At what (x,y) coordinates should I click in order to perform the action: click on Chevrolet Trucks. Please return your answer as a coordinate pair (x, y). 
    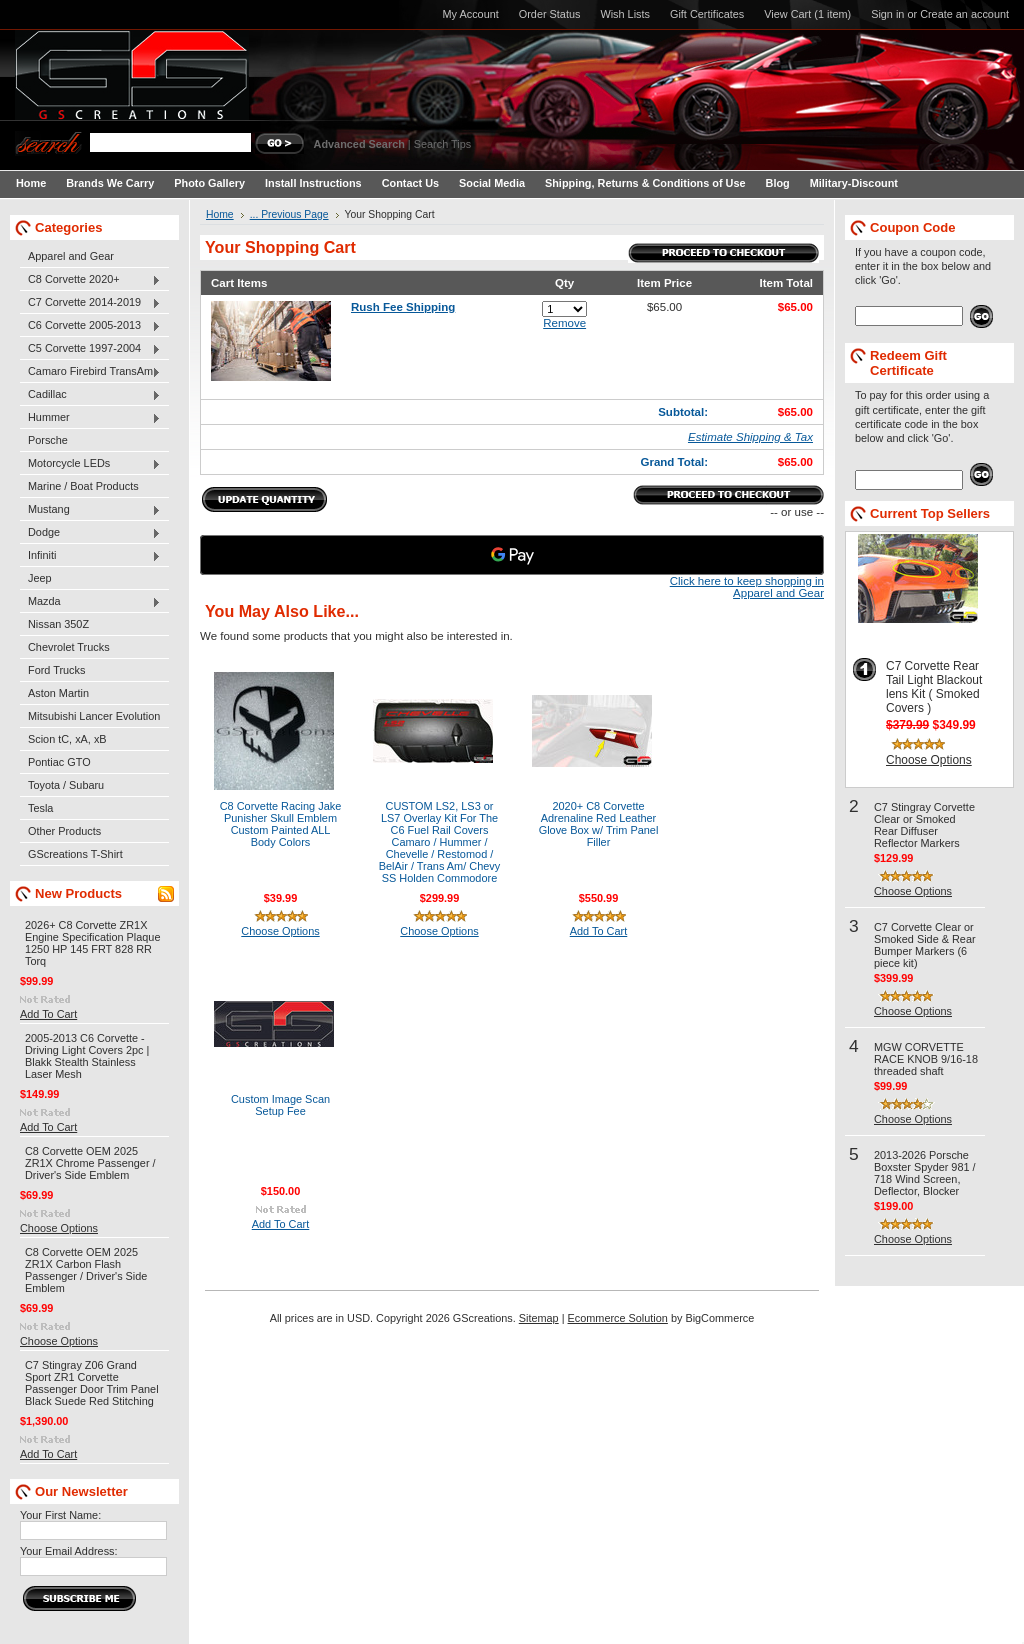
    Looking at the image, I should click on (69, 647).